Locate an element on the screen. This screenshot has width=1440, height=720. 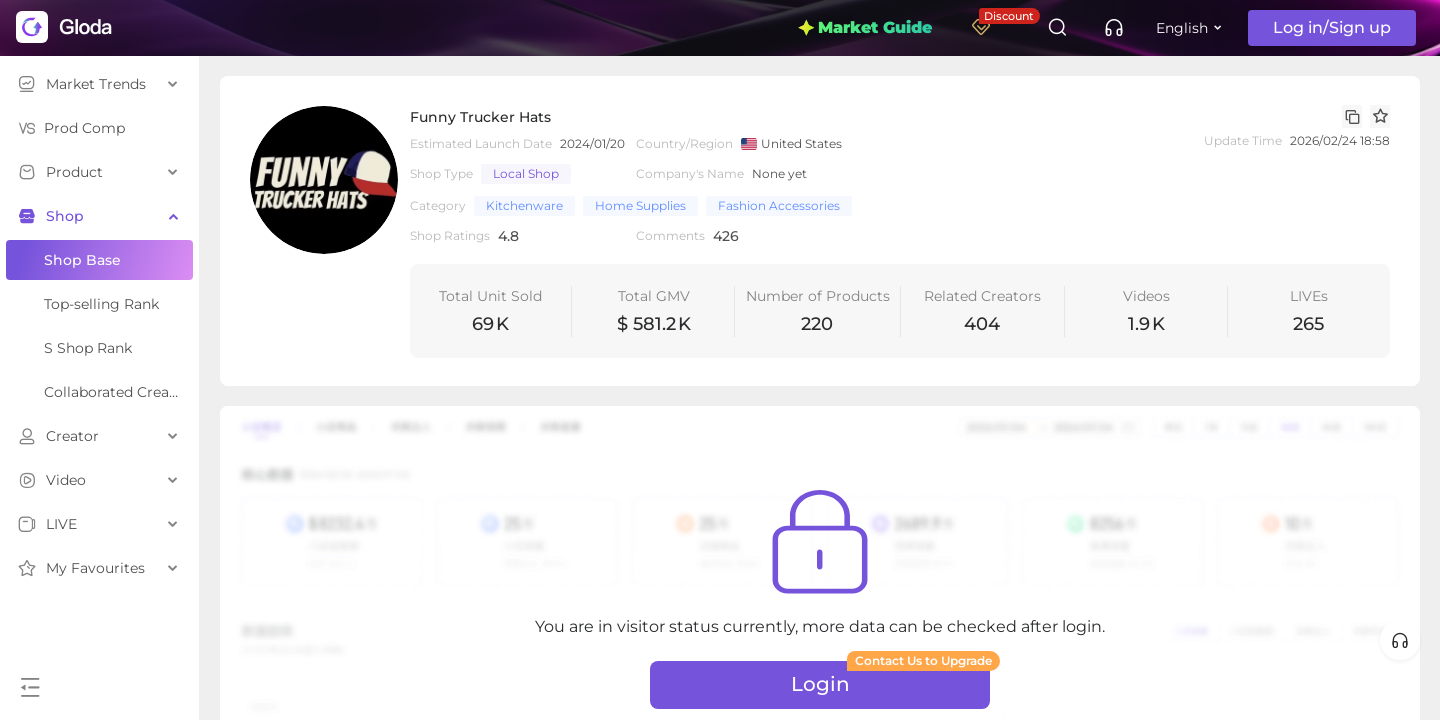
Market Guide is located at coordinates (865, 27).